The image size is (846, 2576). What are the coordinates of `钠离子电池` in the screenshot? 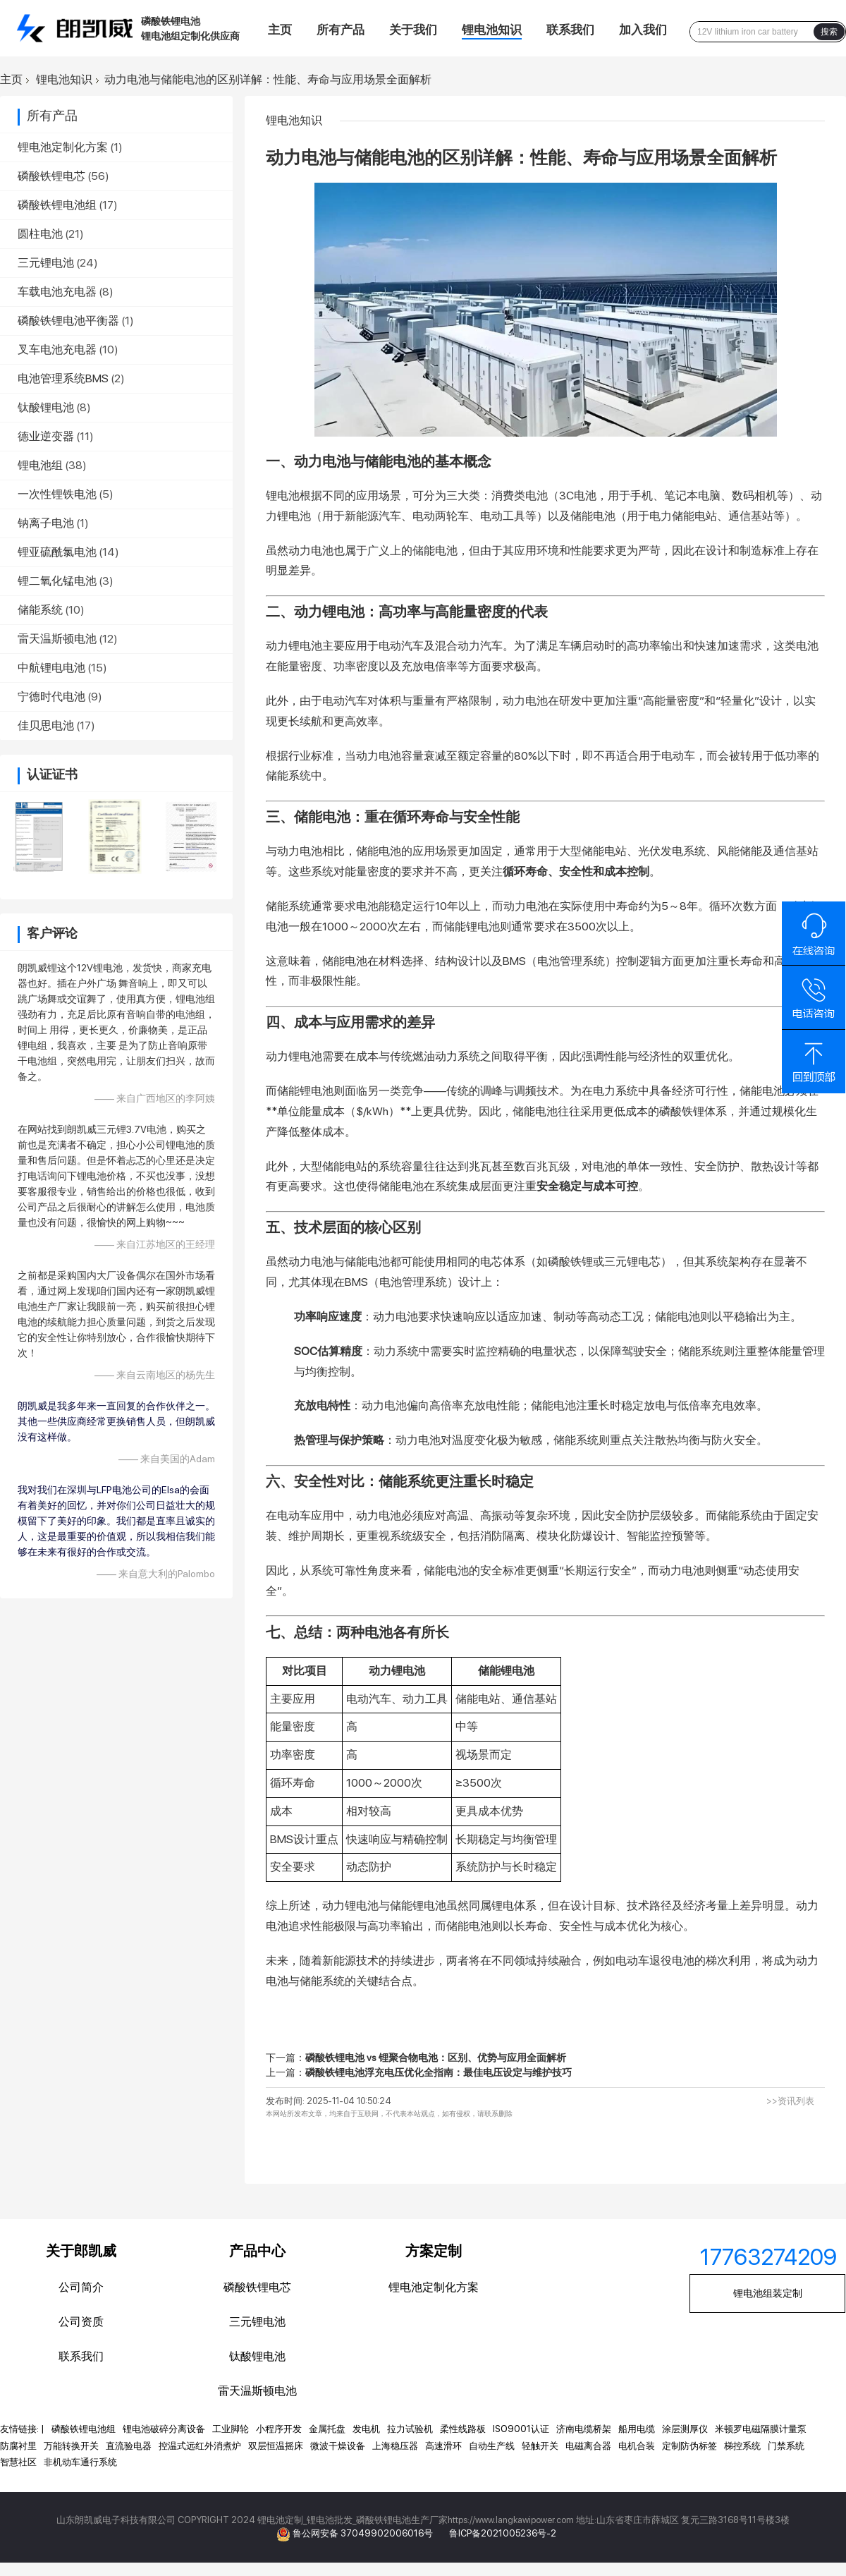 It's located at (46, 523).